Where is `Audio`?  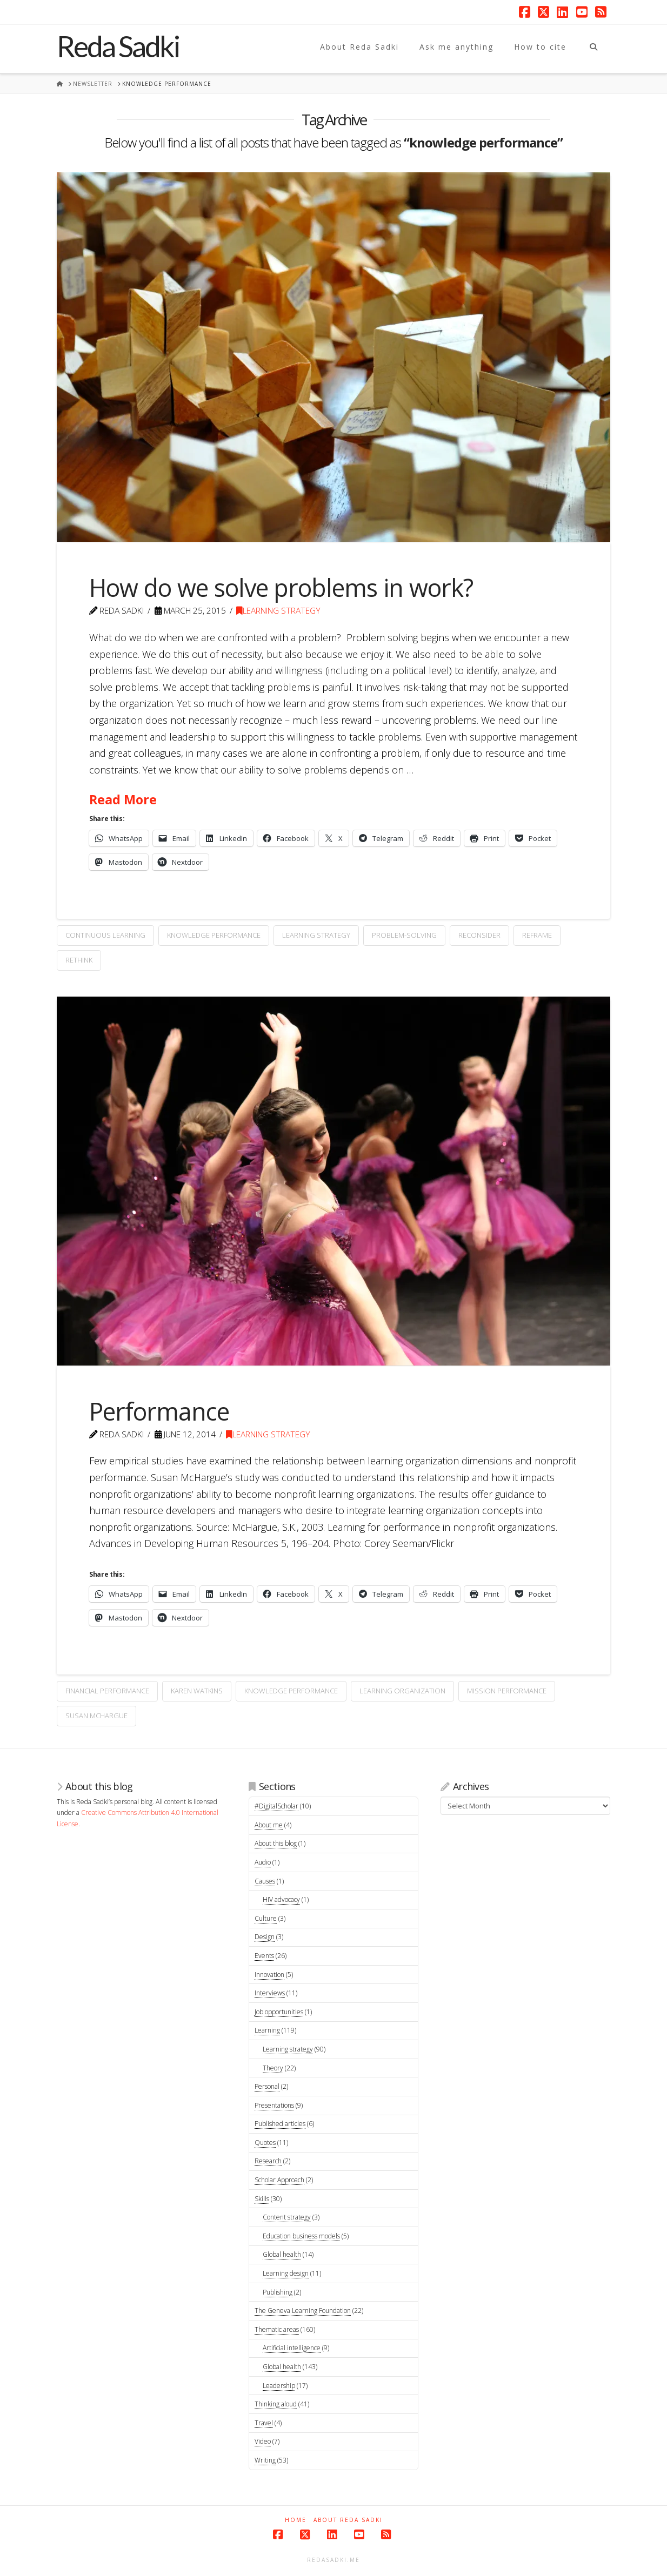 Audio is located at coordinates (263, 1862).